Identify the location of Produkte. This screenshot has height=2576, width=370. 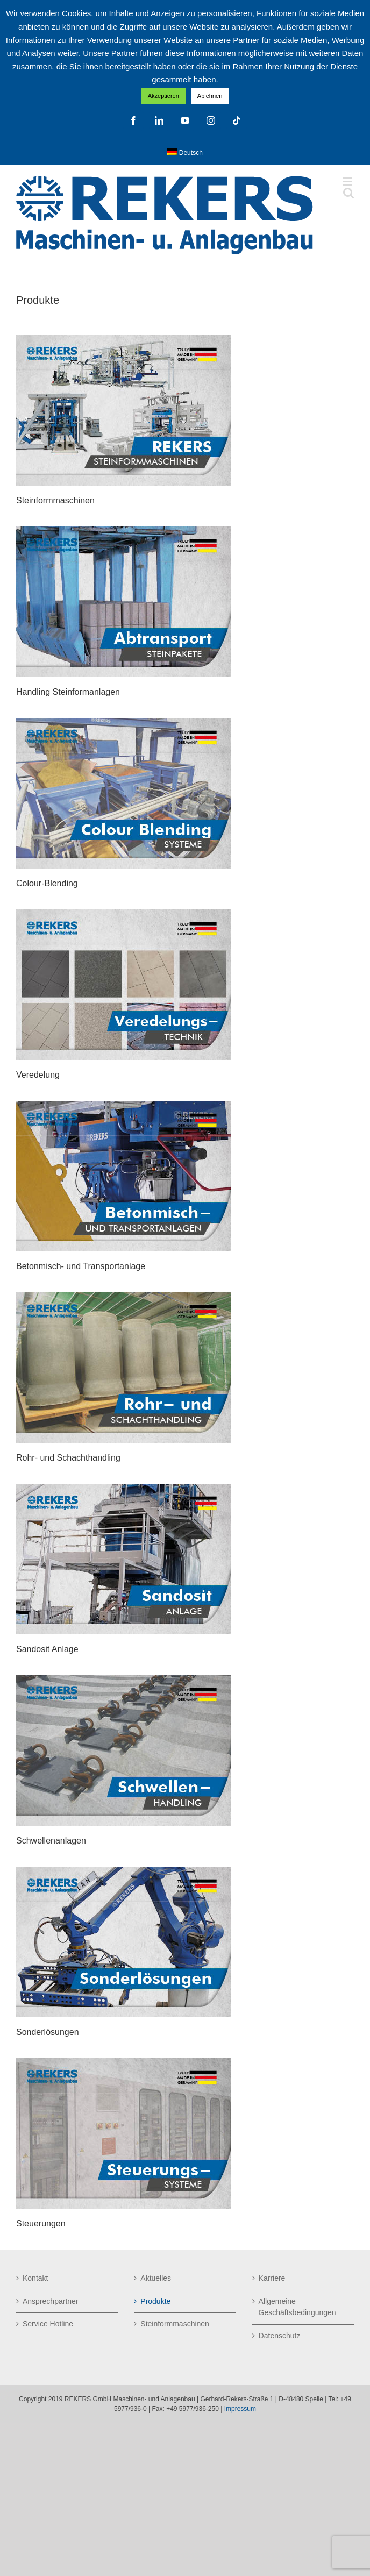
(155, 2301).